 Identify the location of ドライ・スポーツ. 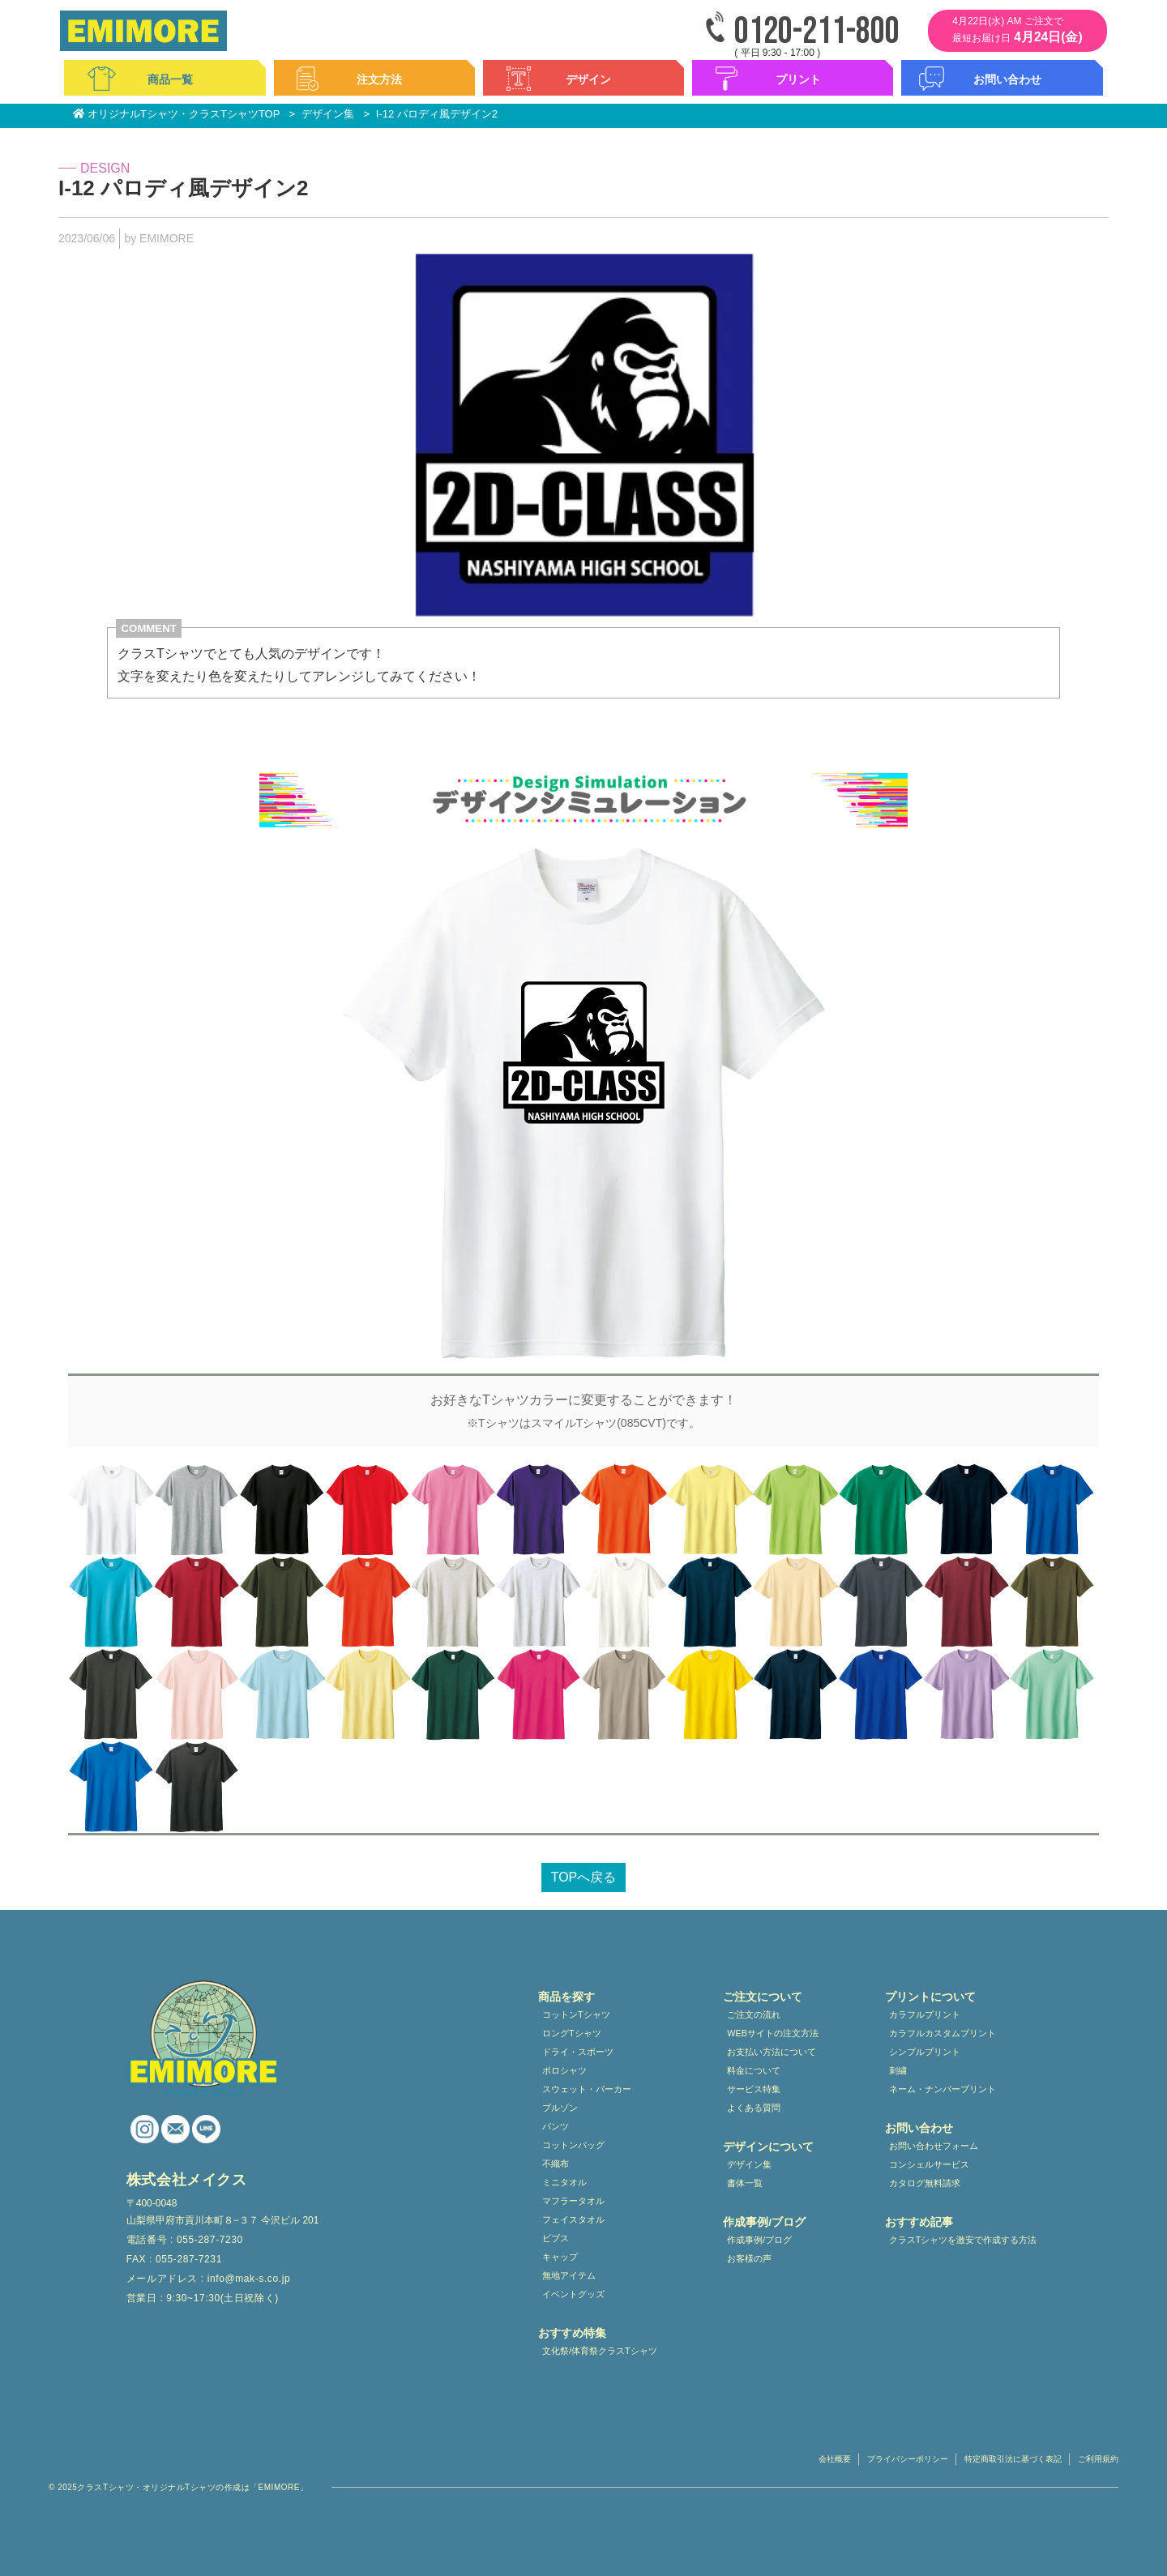
(577, 2052).